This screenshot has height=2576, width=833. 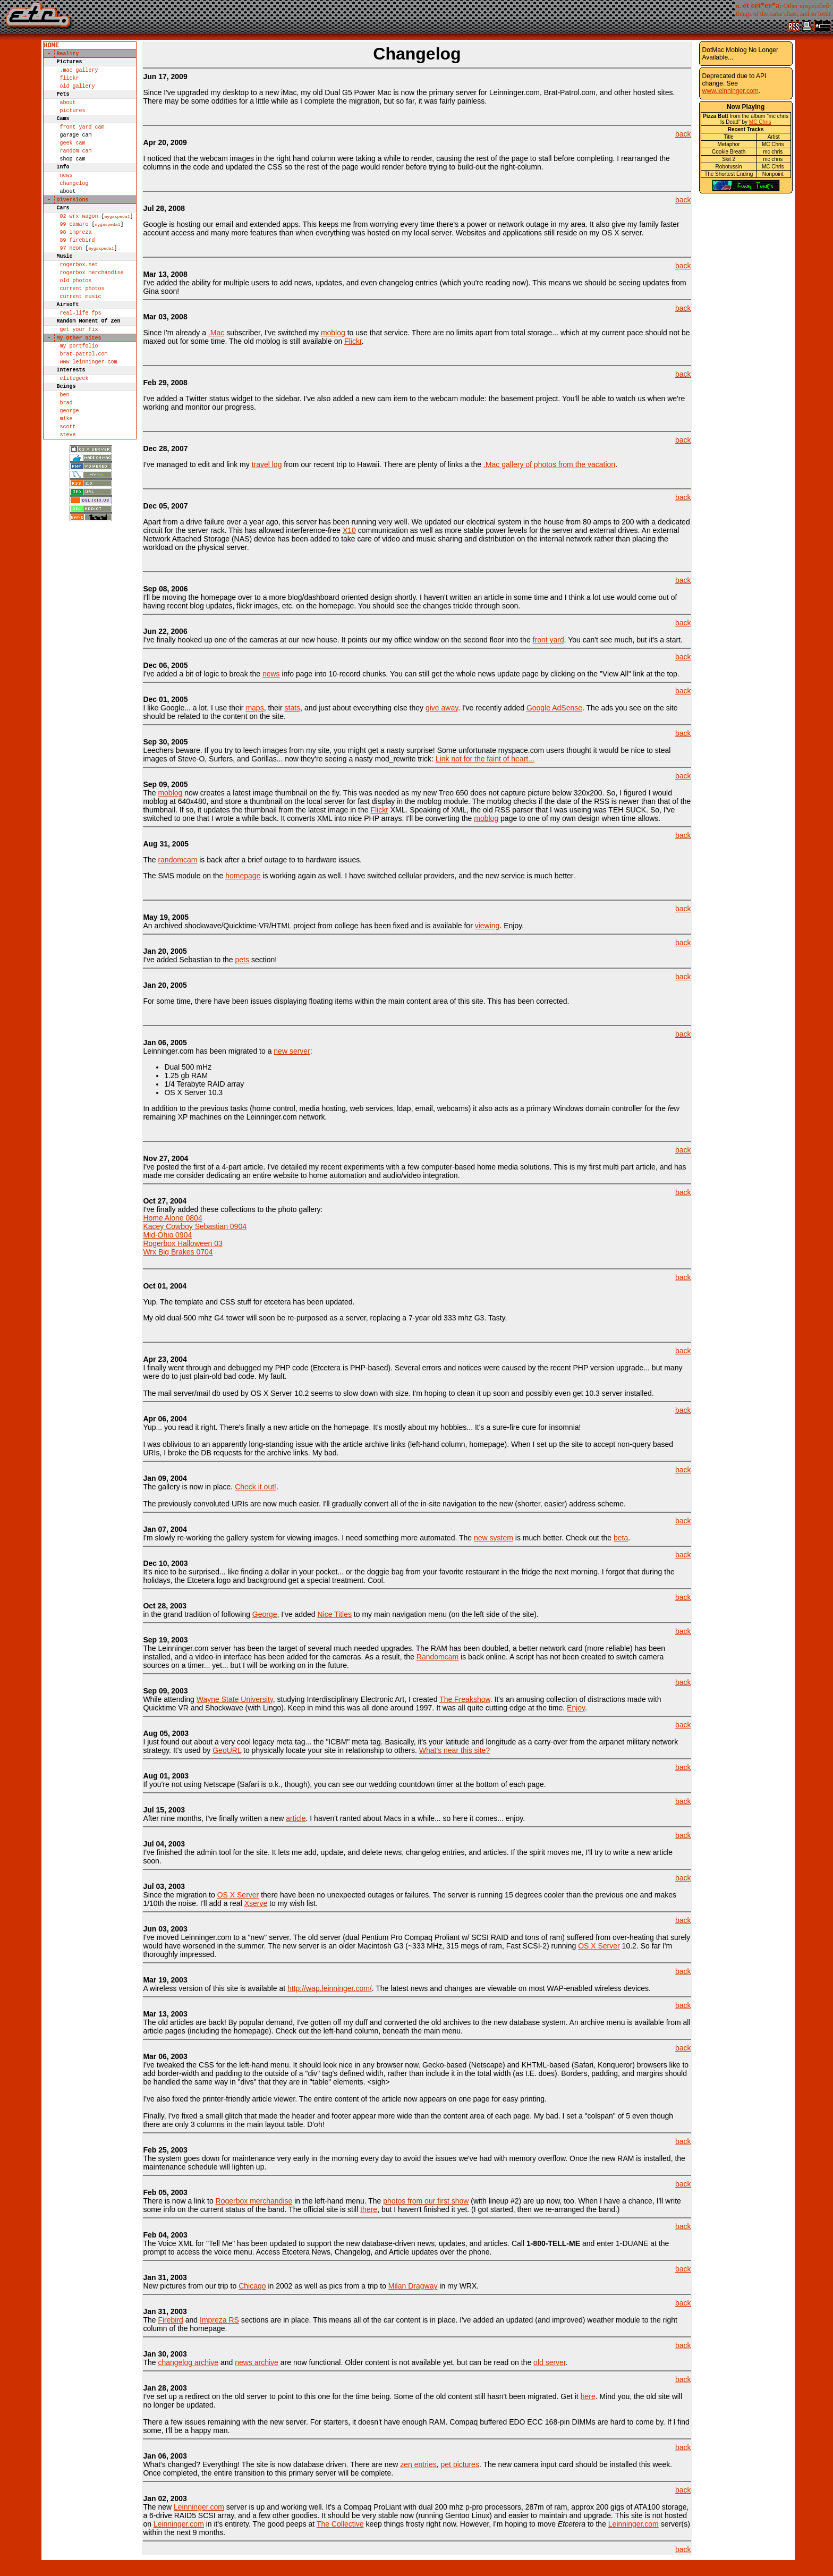 I want to click on changelog archive, so click(x=188, y=2362).